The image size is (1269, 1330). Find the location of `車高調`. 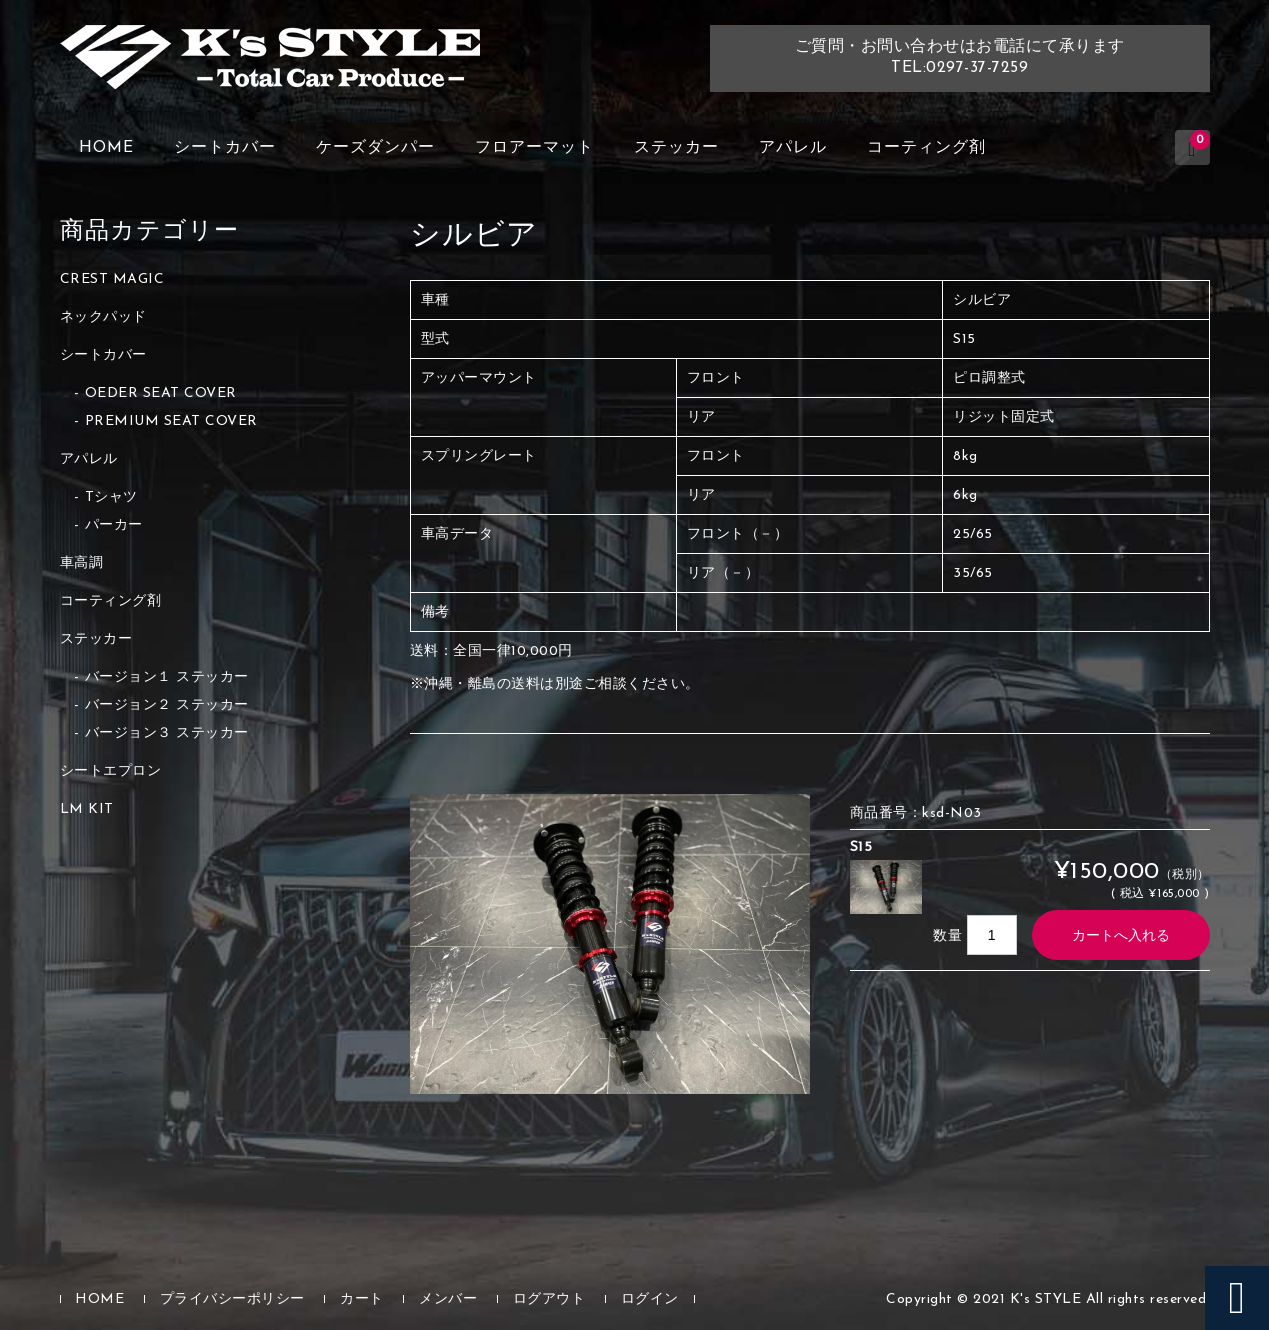

車高調 is located at coordinates (82, 563).